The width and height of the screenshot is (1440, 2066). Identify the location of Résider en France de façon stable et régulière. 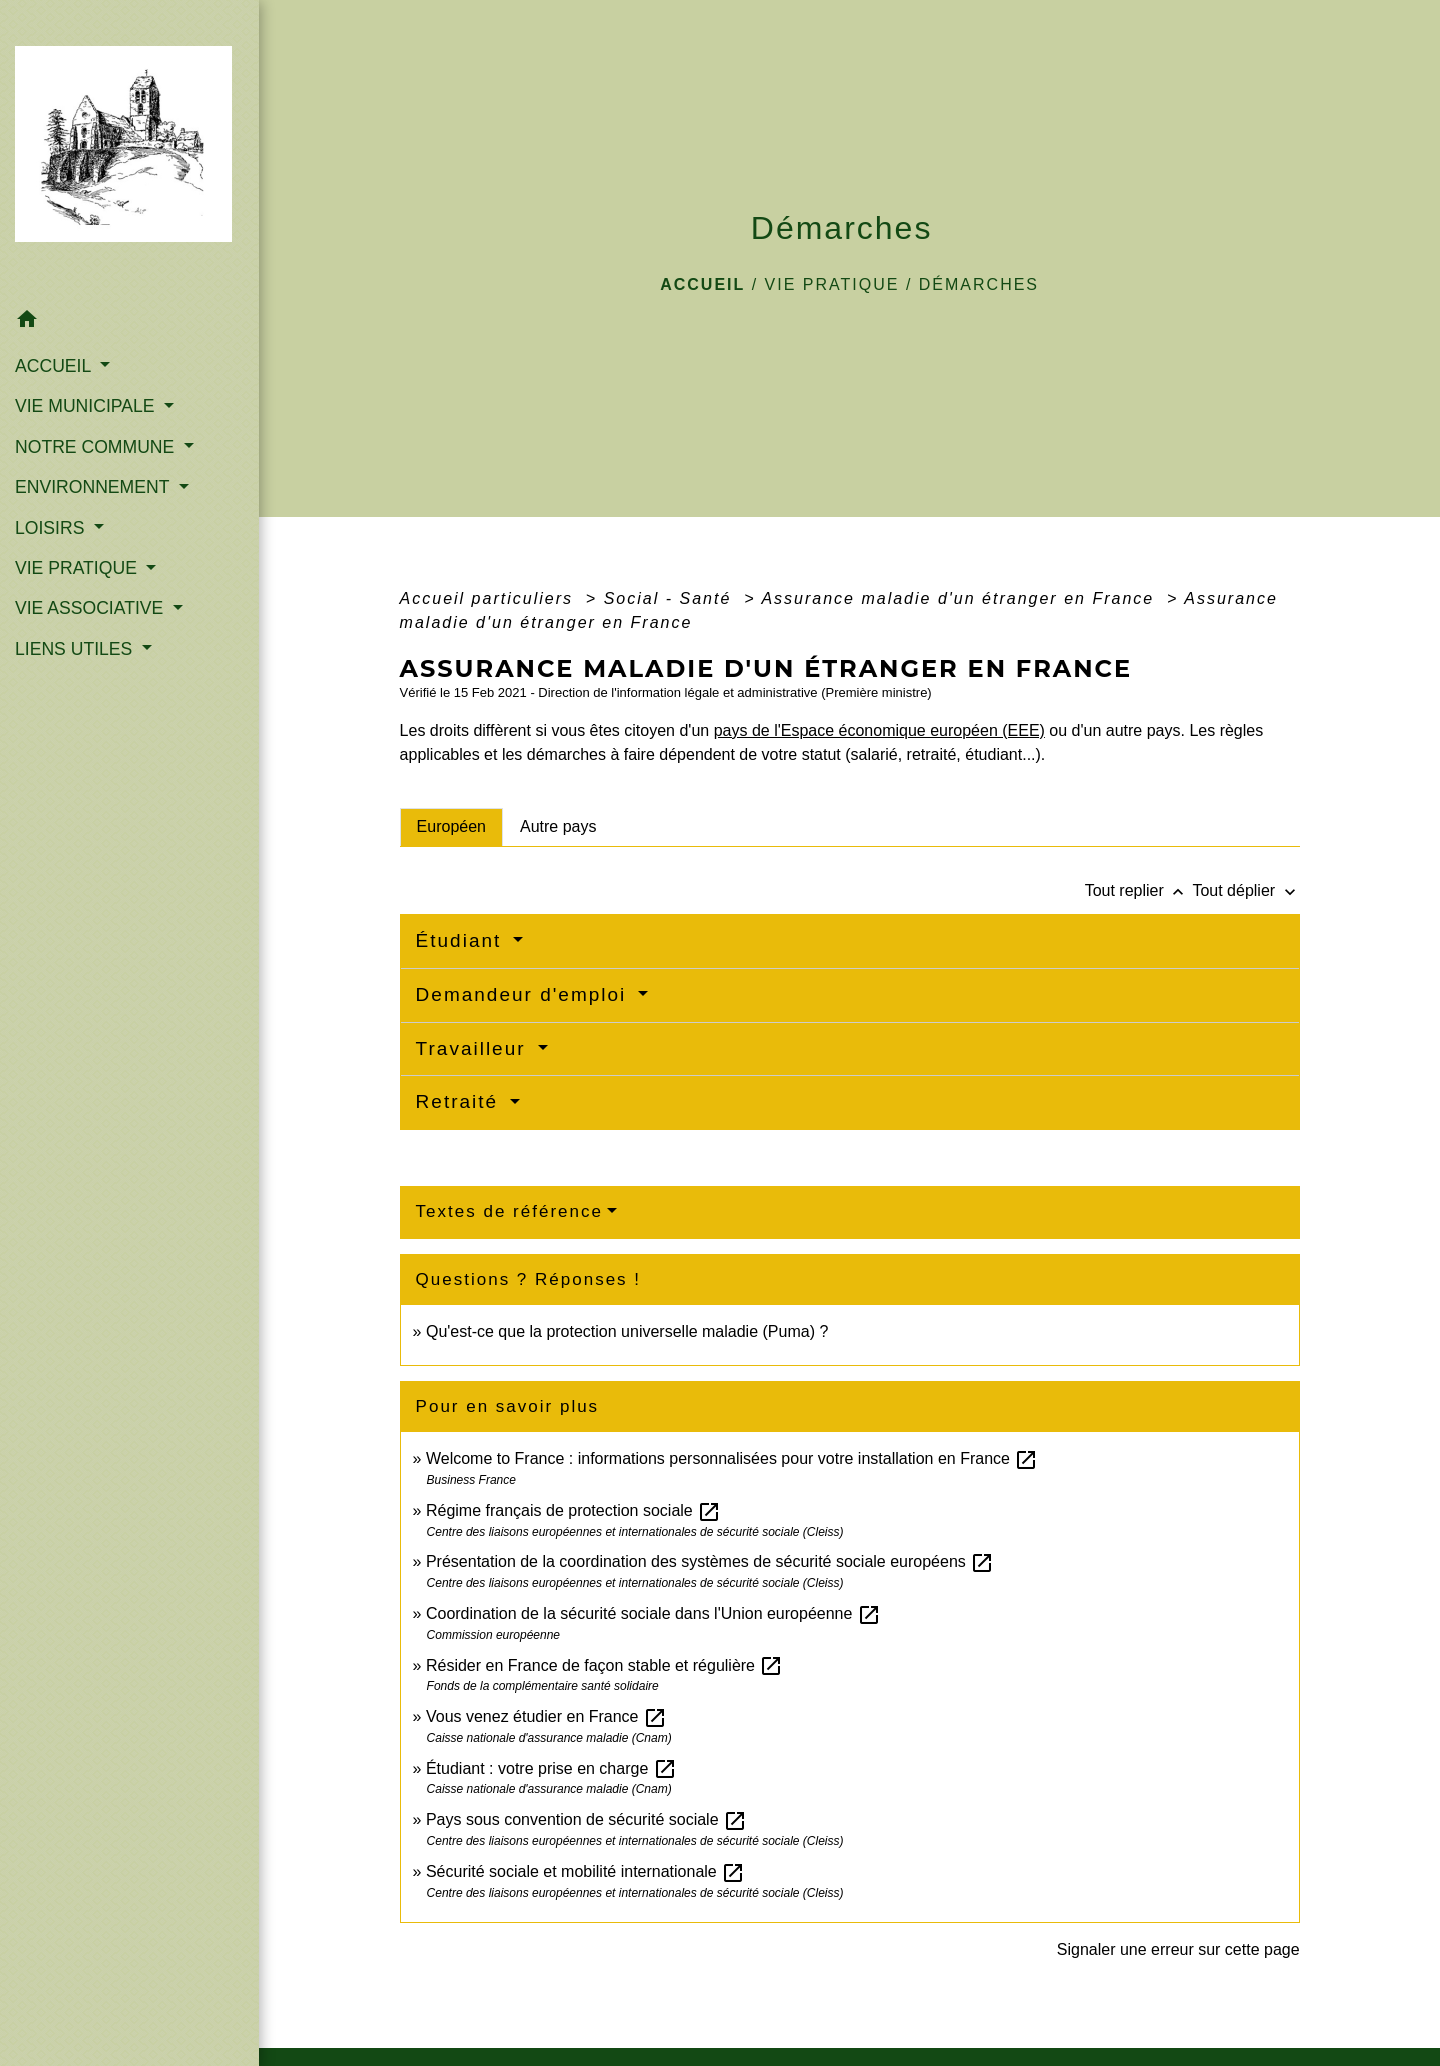
(605, 1665).